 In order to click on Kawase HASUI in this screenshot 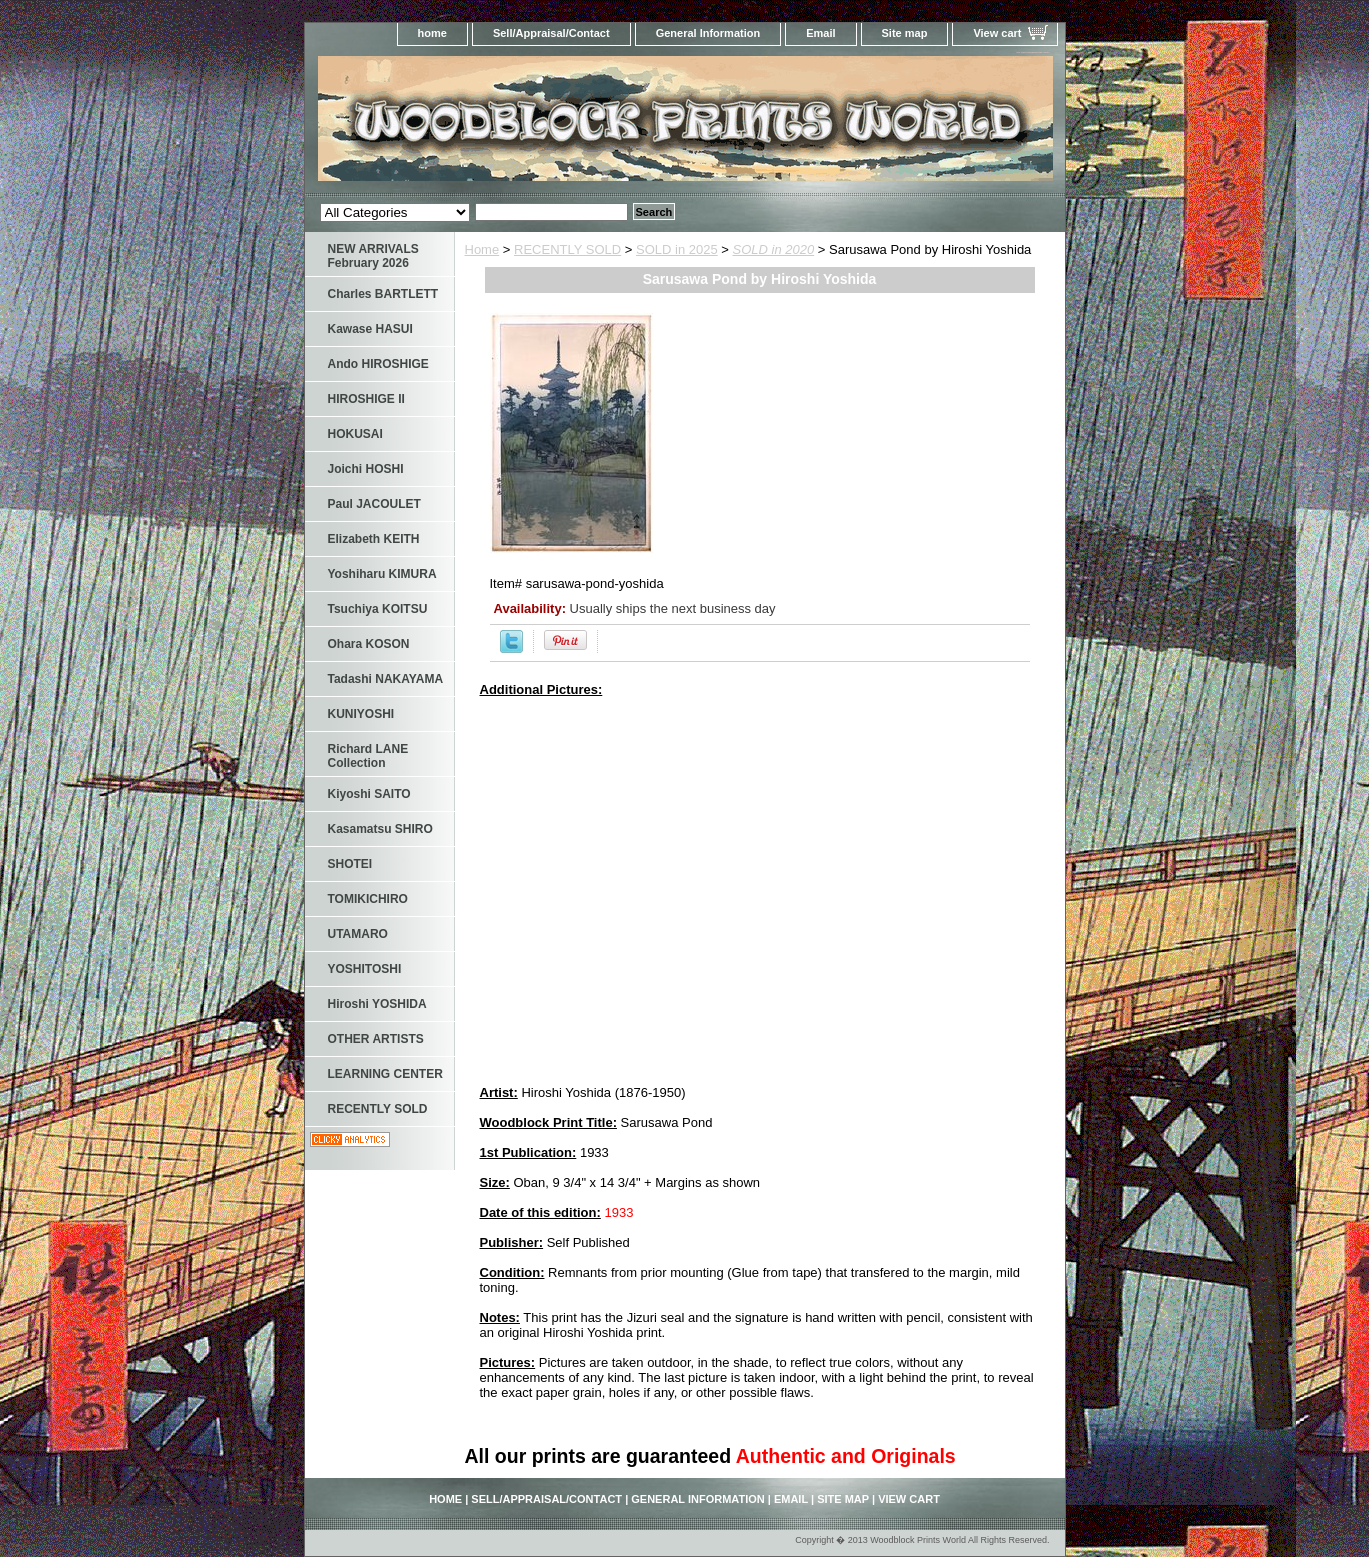, I will do `click(370, 329)`.